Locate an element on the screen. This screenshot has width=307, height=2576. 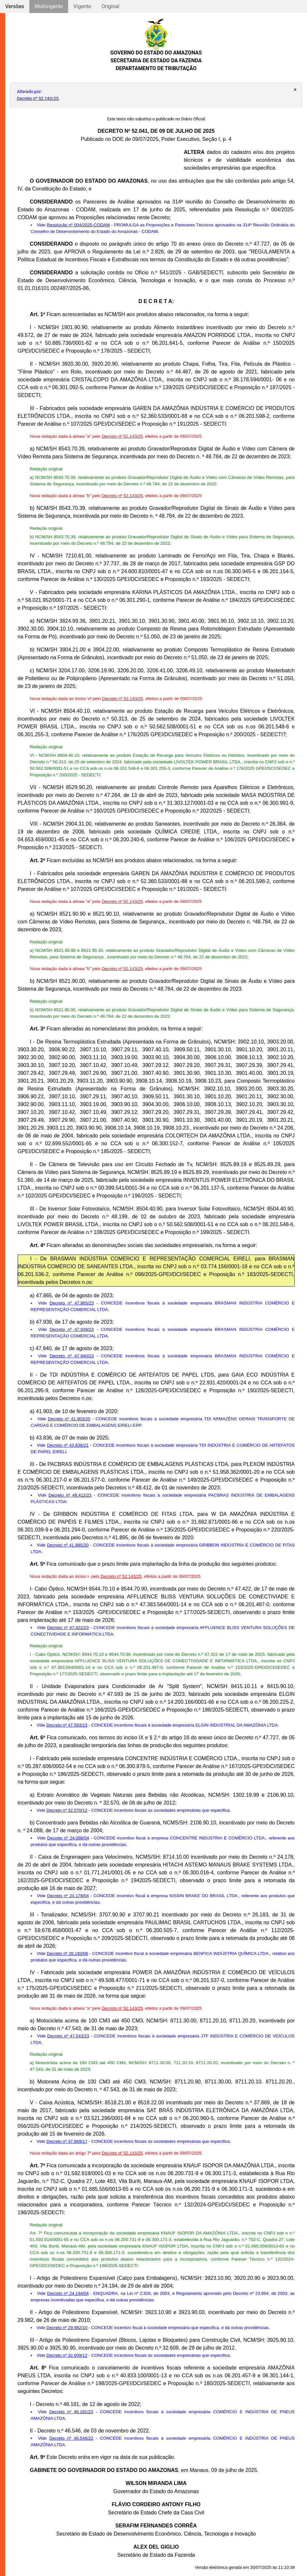
Decreto nº 47.865/23 is located at coordinates (72, 1303).